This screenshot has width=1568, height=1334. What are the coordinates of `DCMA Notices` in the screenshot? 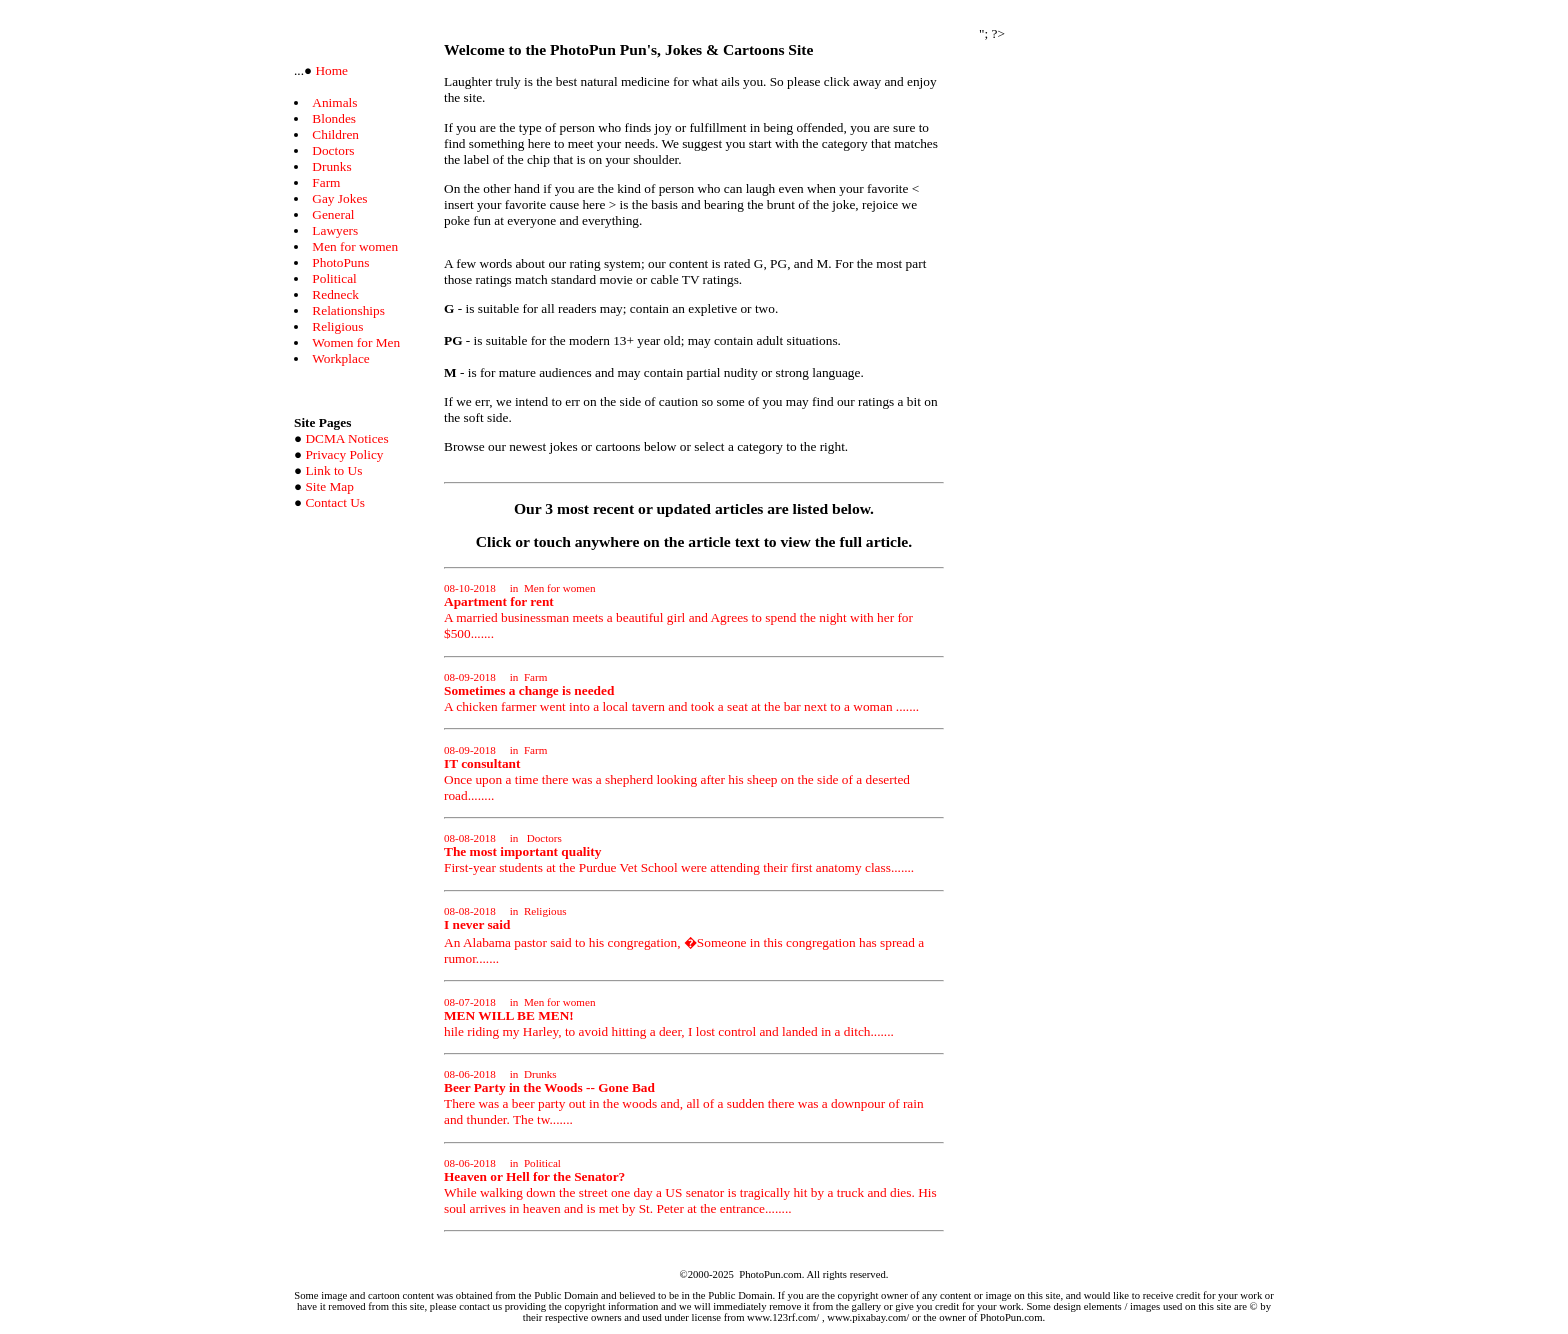 It's located at (346, 438).